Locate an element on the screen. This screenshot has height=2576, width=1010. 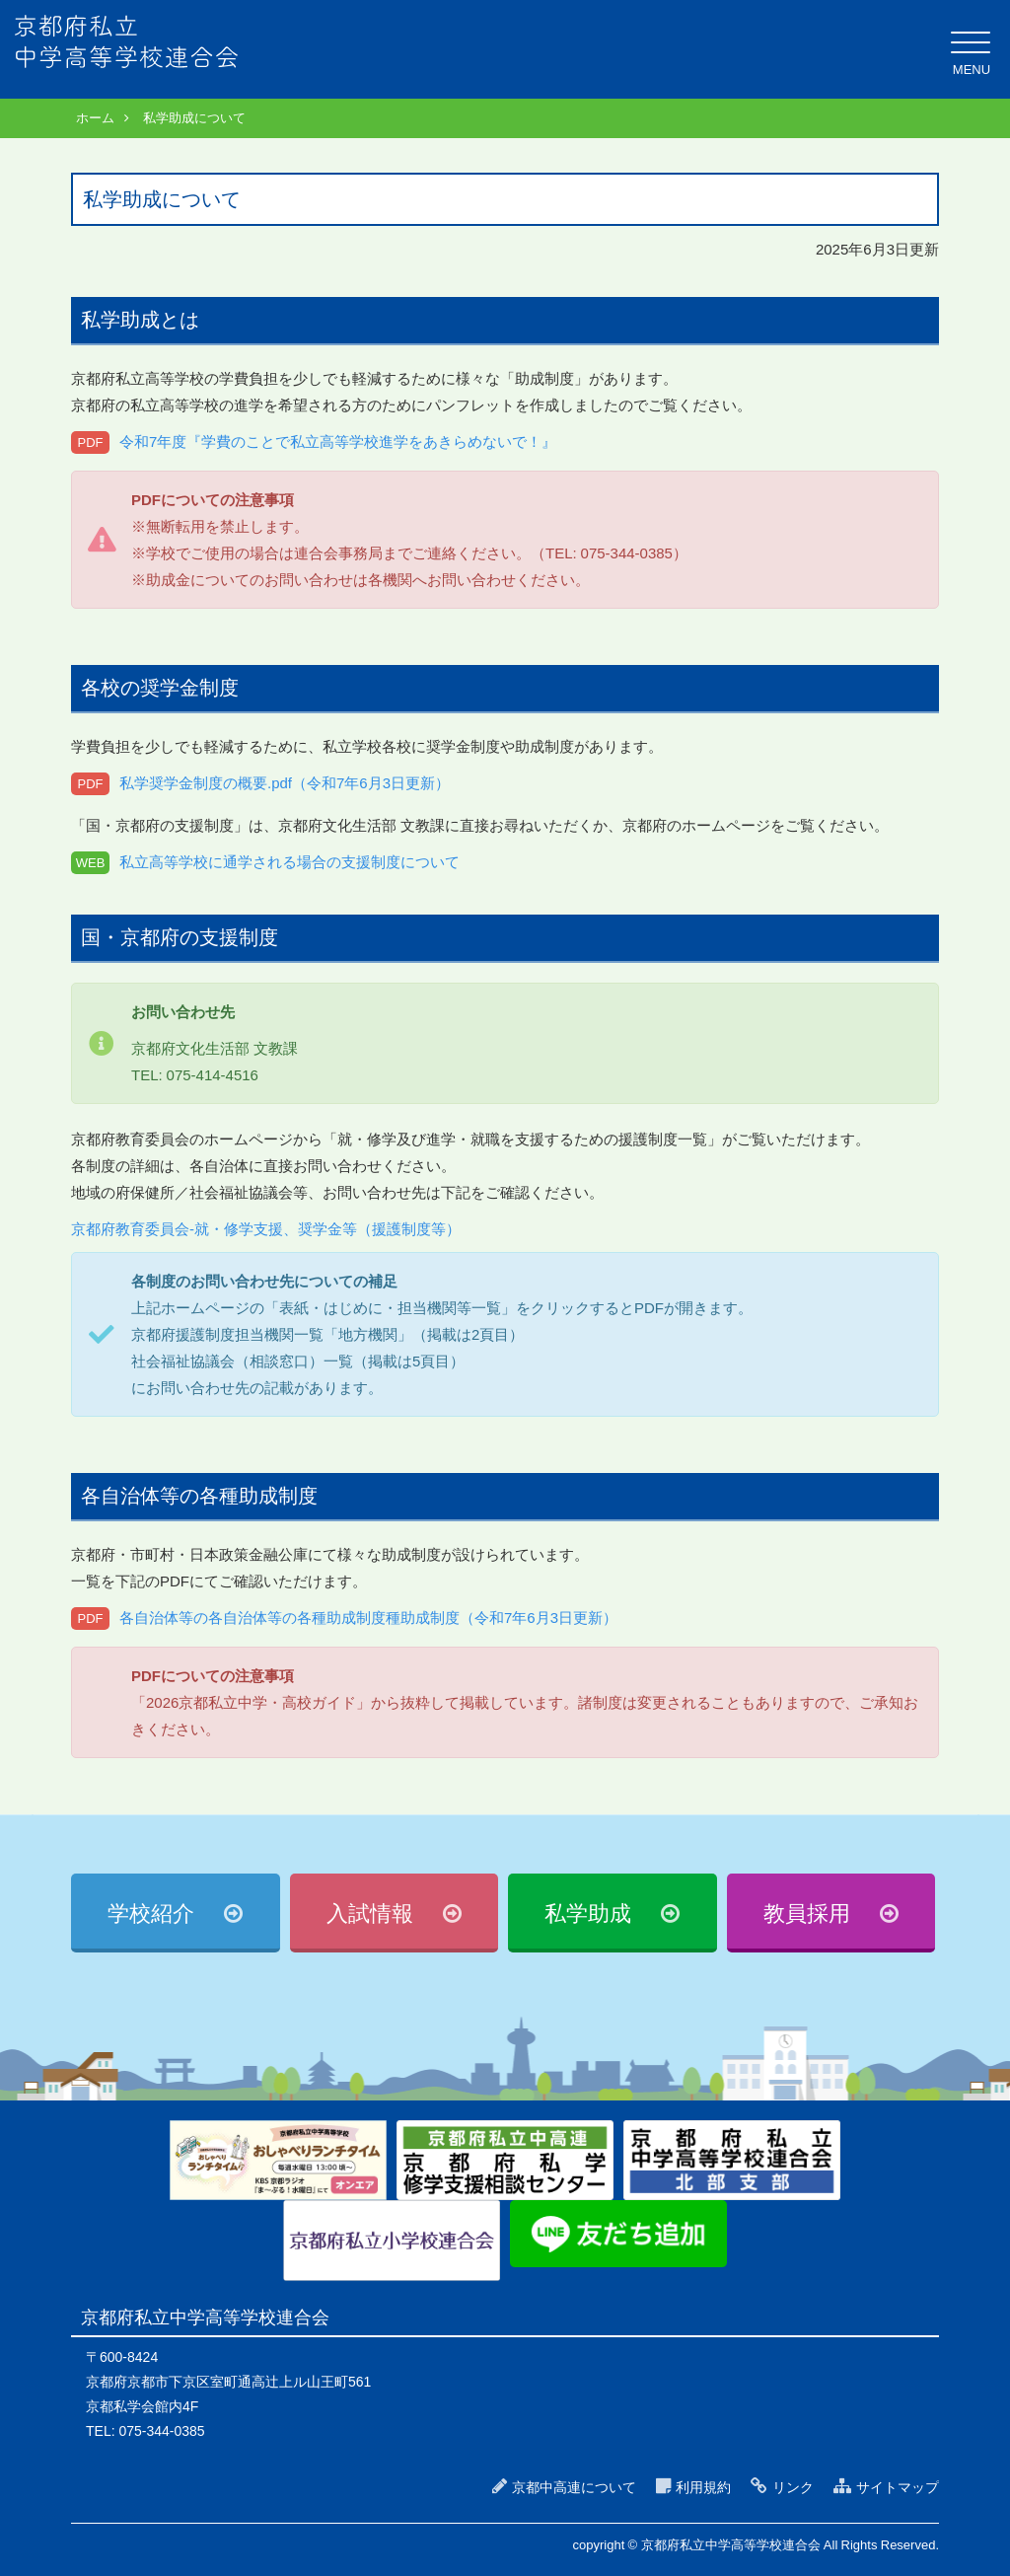
京都中高連について is located at coordinates (574, 2487).